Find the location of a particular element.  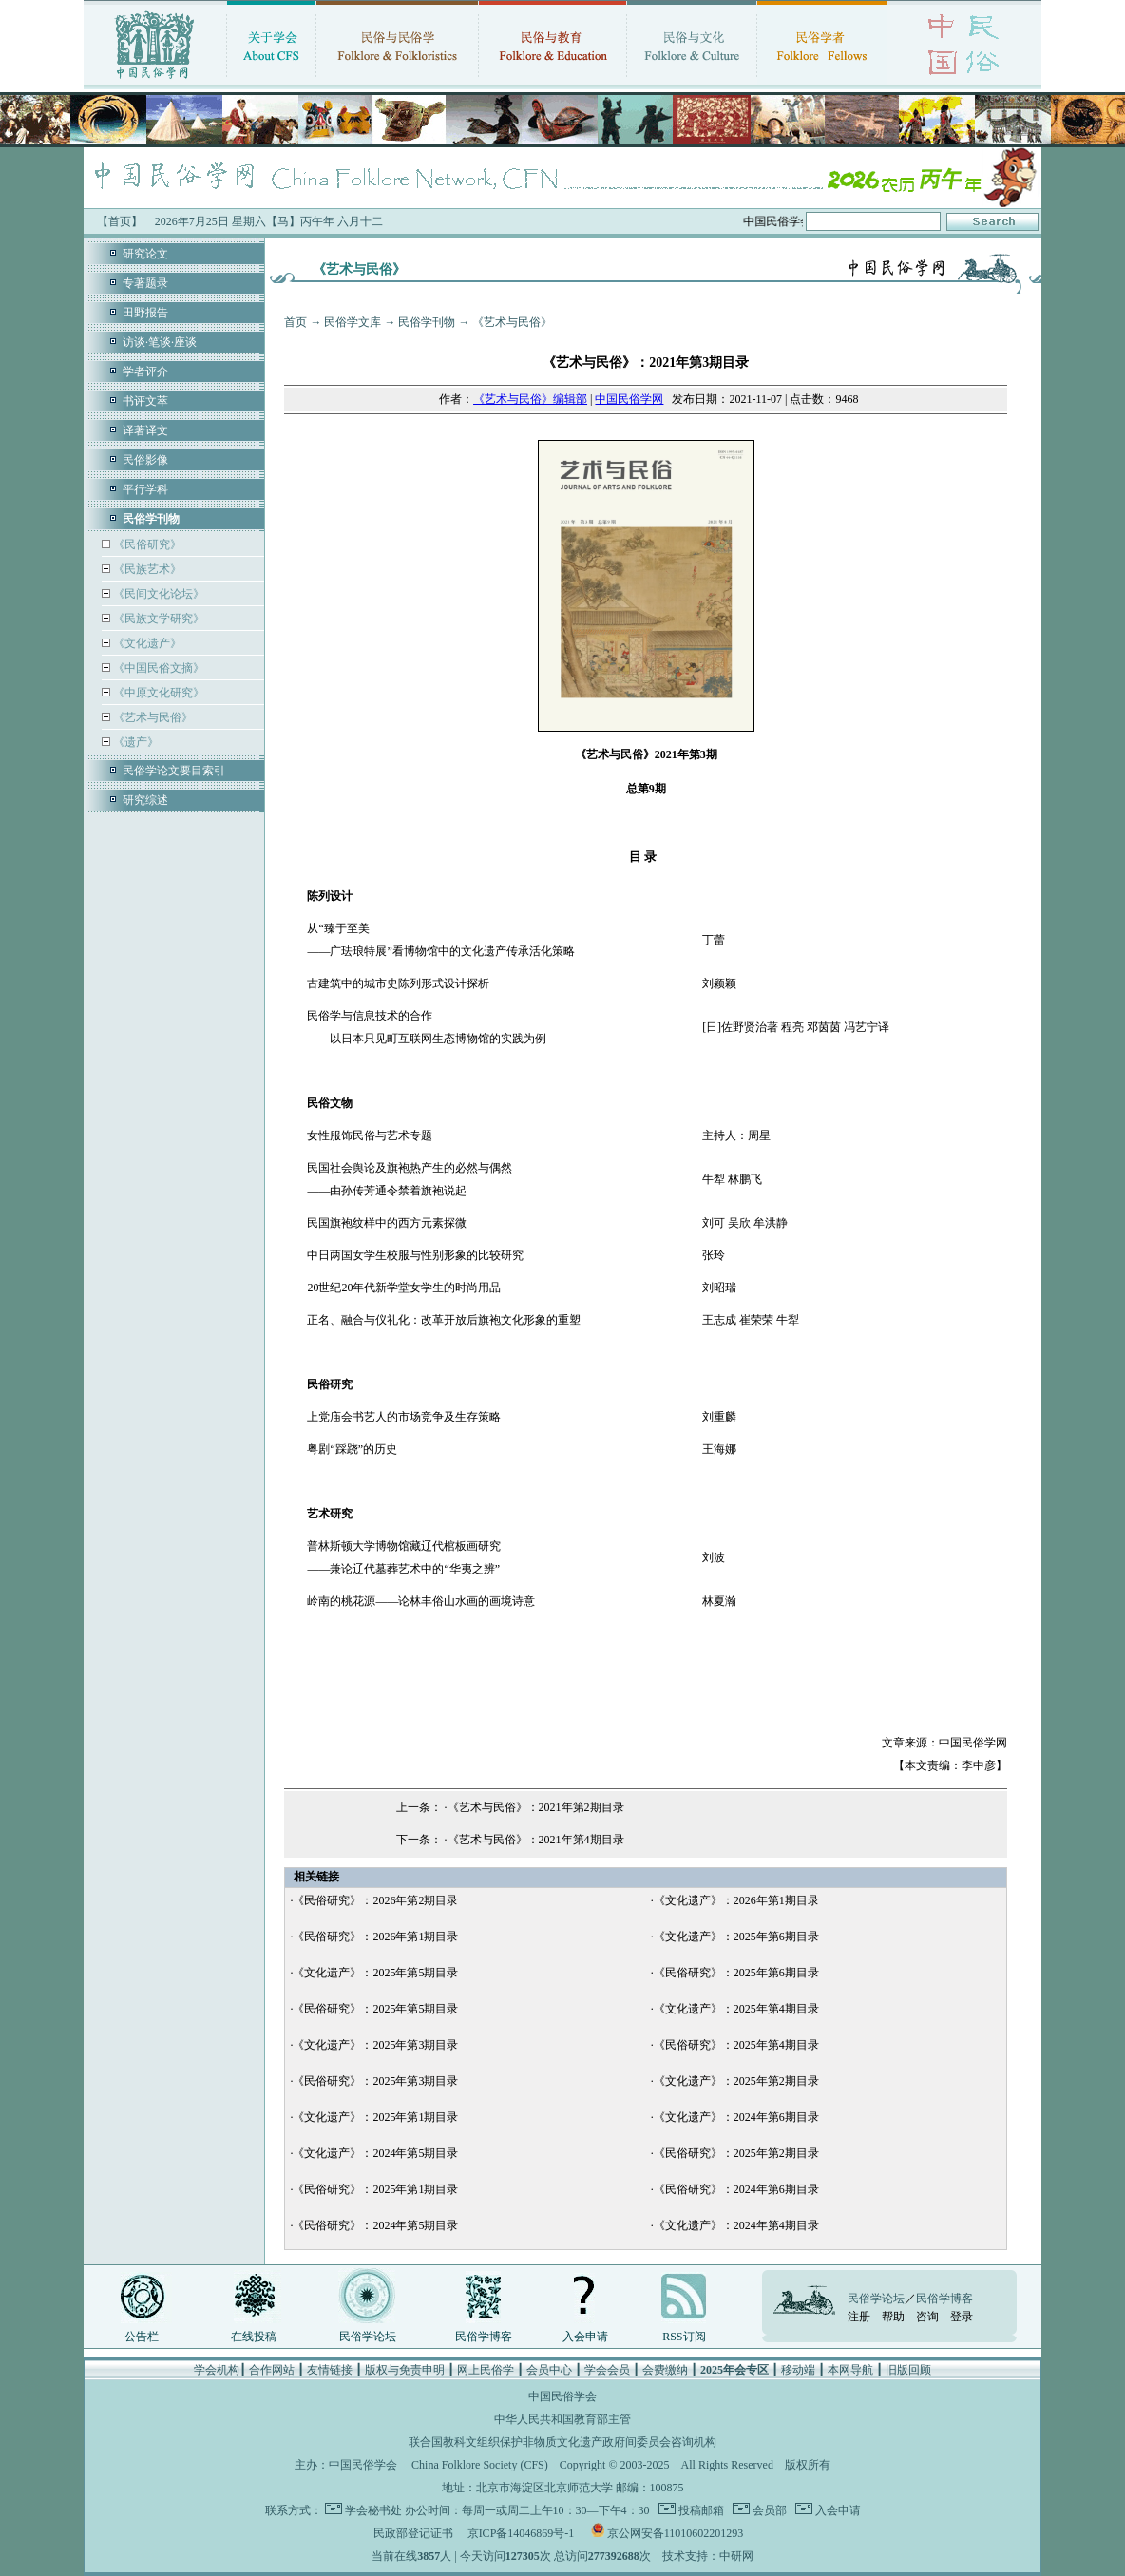

《文化遗产》：2024年第6期目录 is located at coordinates (736, 2117).